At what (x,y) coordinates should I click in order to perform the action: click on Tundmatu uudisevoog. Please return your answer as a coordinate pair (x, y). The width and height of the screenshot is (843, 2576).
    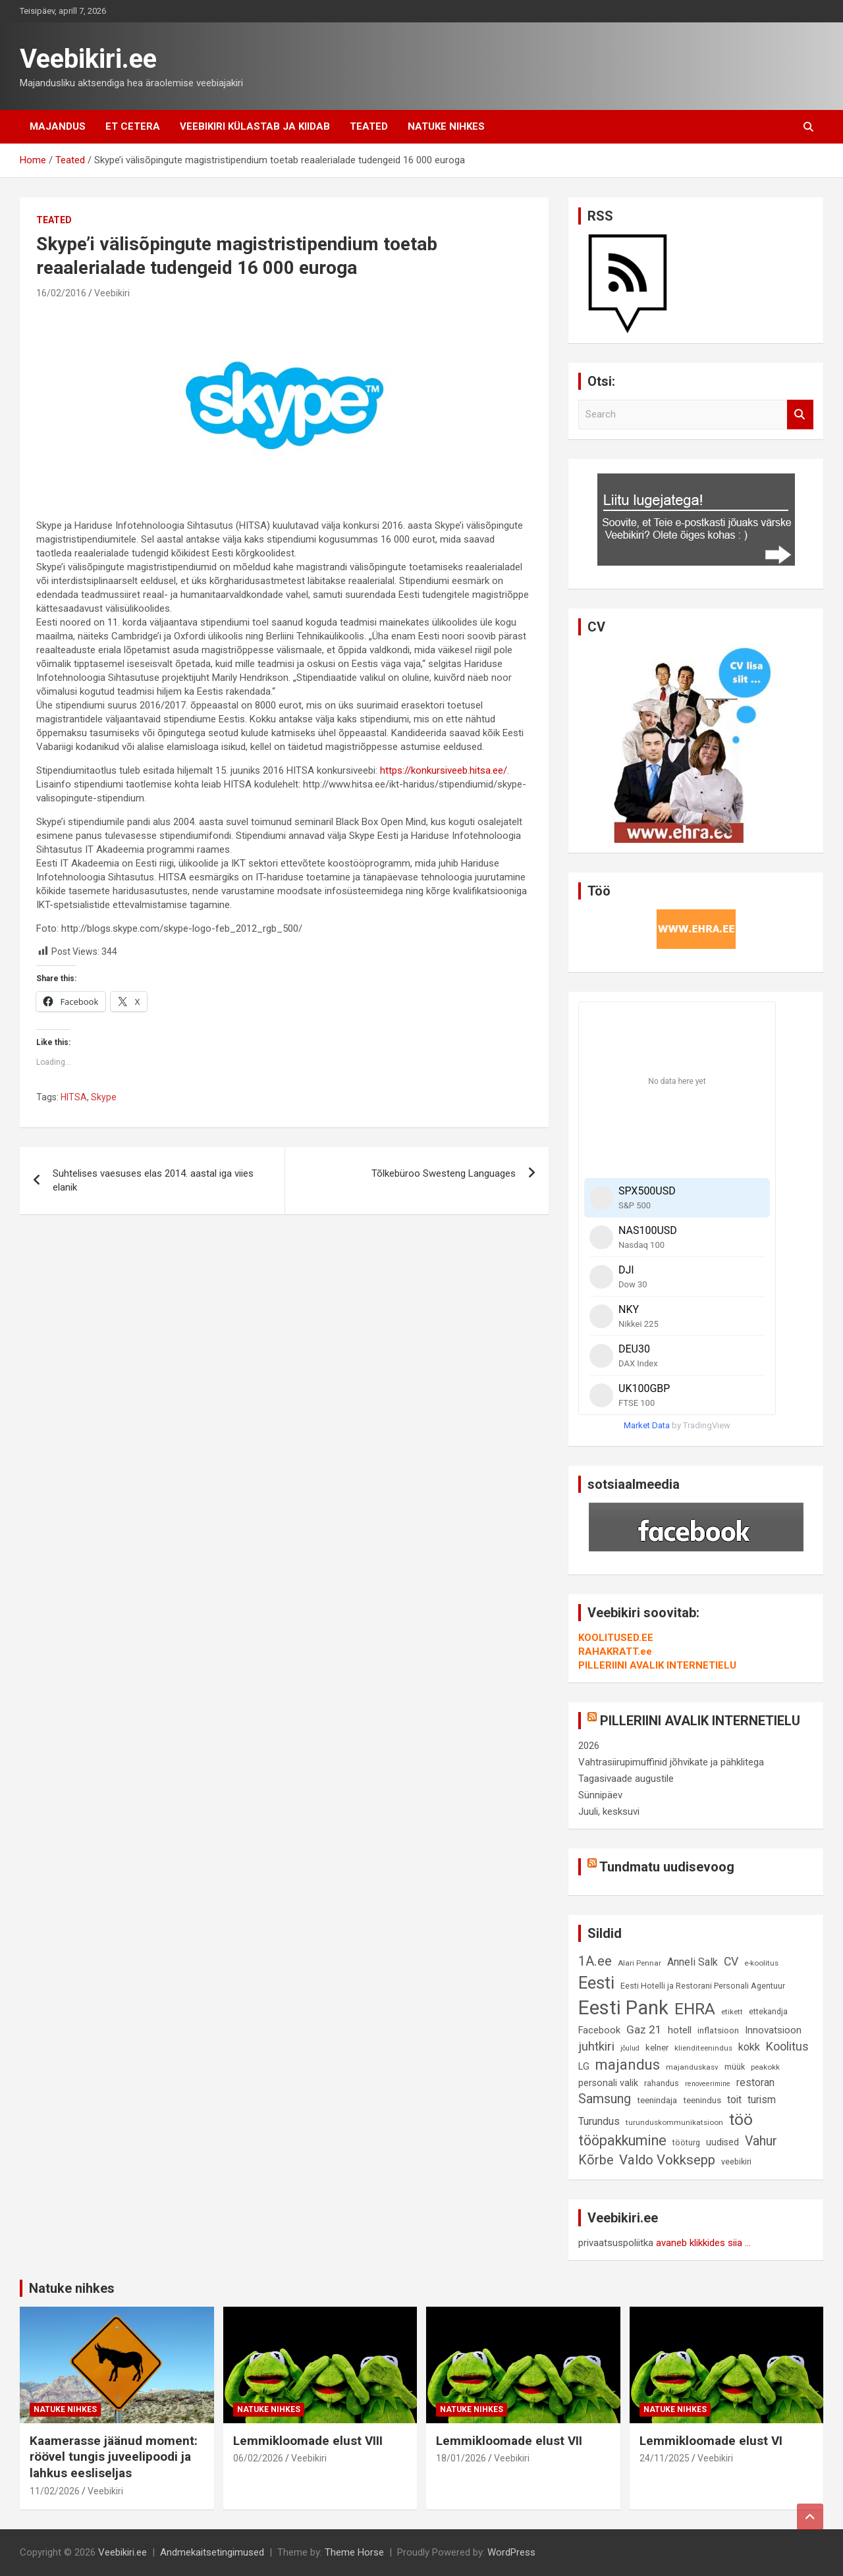
    Looking at the image, I should click on (666, 1867).